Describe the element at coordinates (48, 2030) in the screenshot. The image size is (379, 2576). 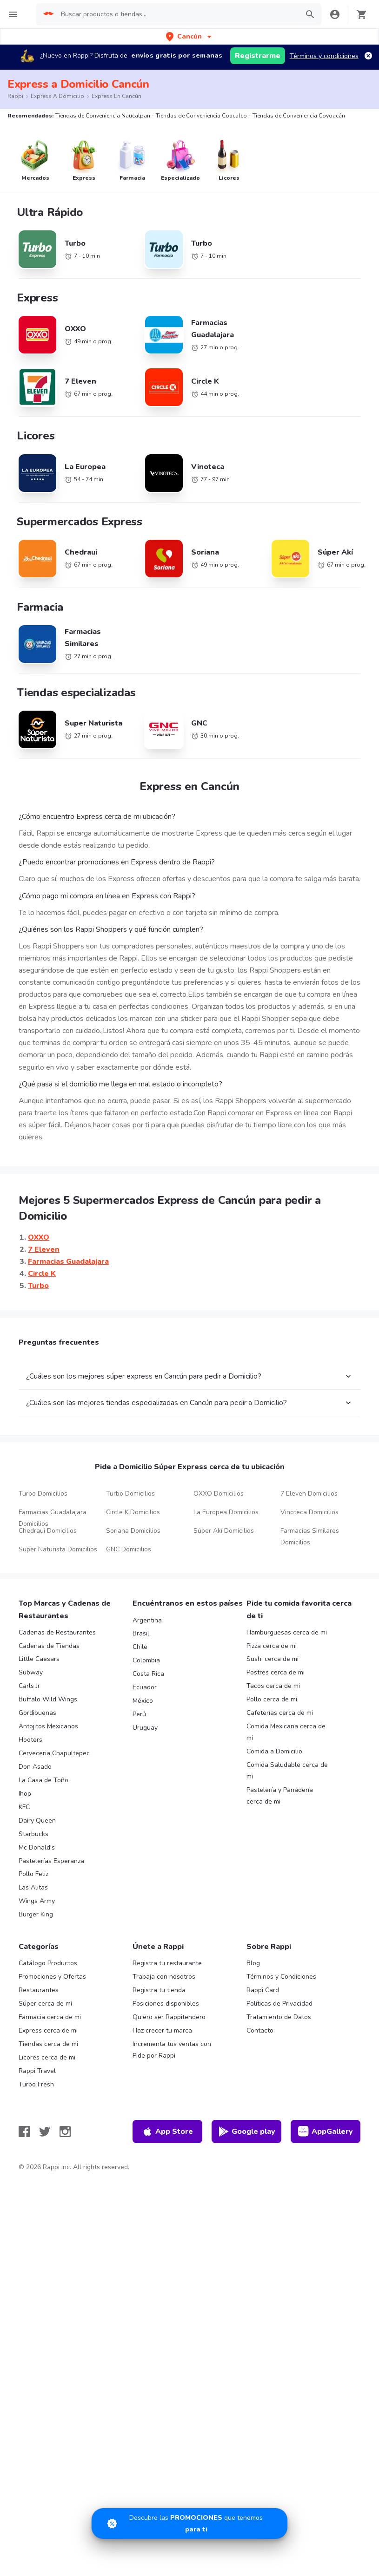
I see `Express cerca de mi` at that location.